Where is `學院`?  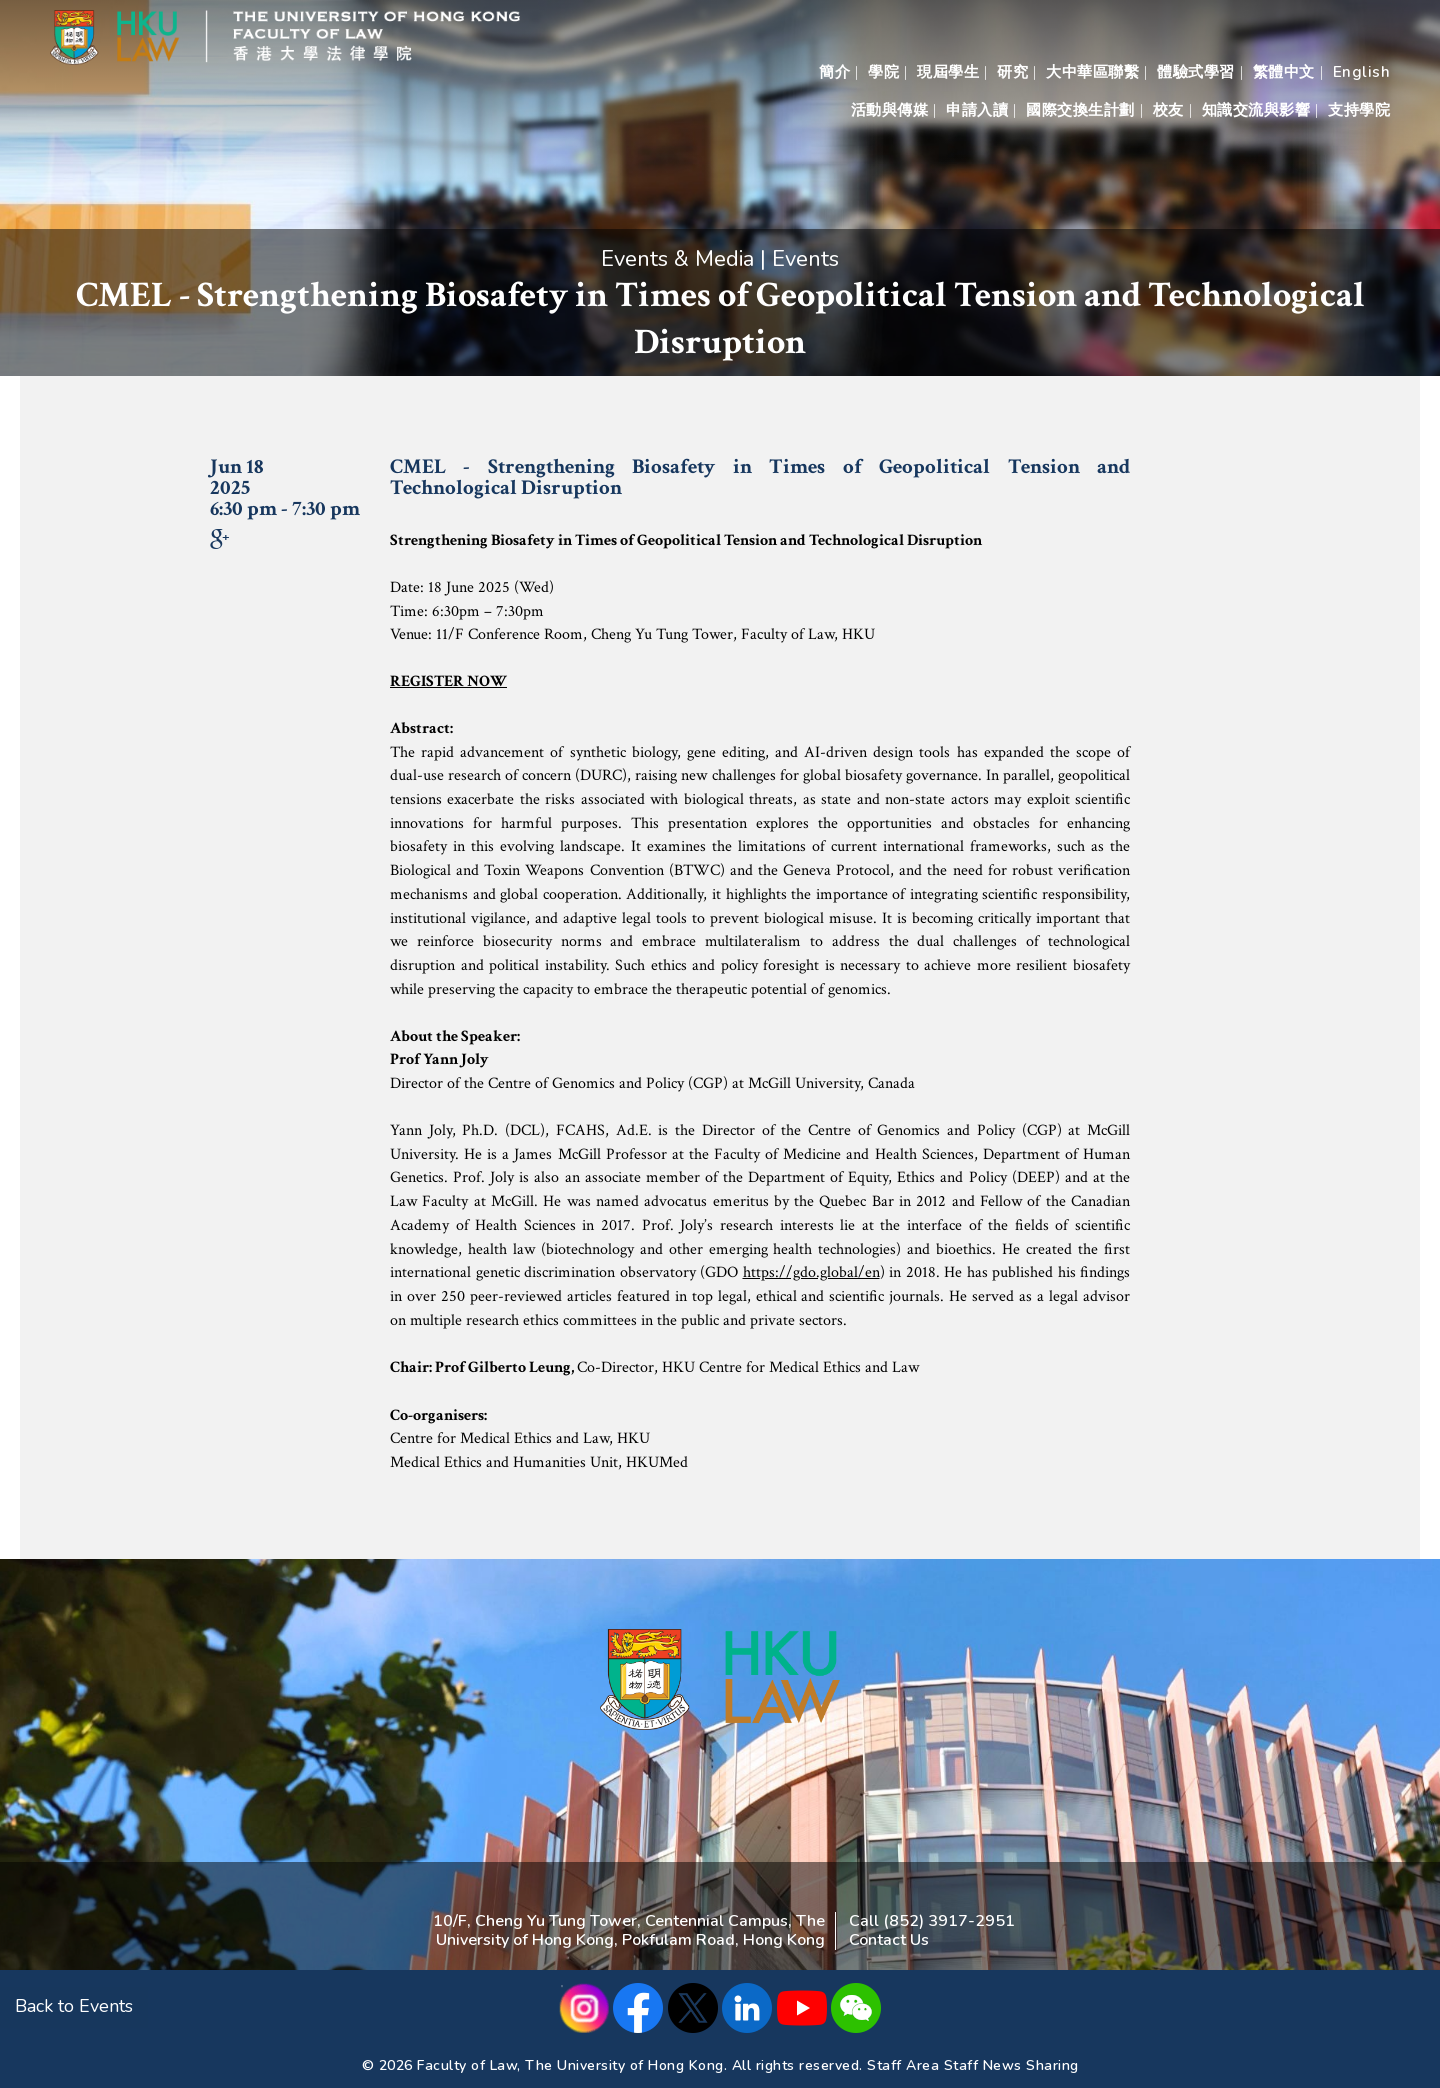
學院 is located at coordinates (883, 72).